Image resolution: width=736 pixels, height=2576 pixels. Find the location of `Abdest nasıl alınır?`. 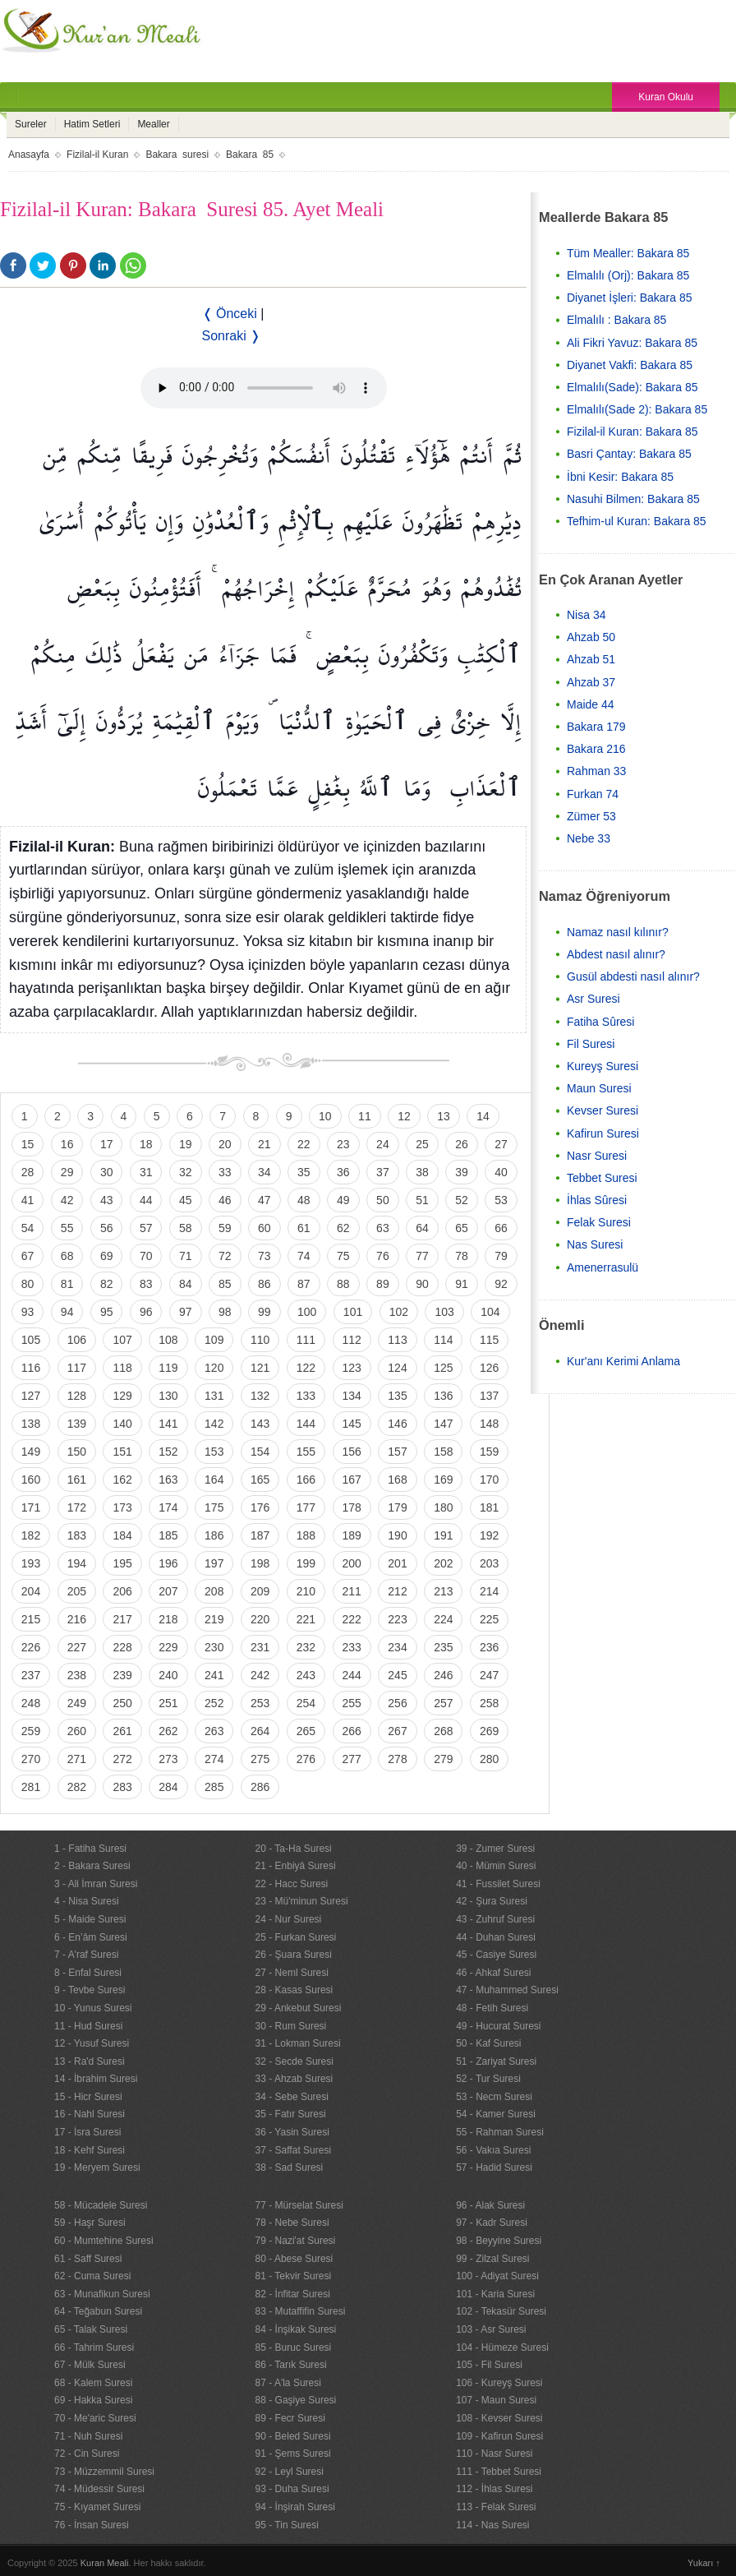

Abdest nasıl alınır? is located at coordinates (616, 954).